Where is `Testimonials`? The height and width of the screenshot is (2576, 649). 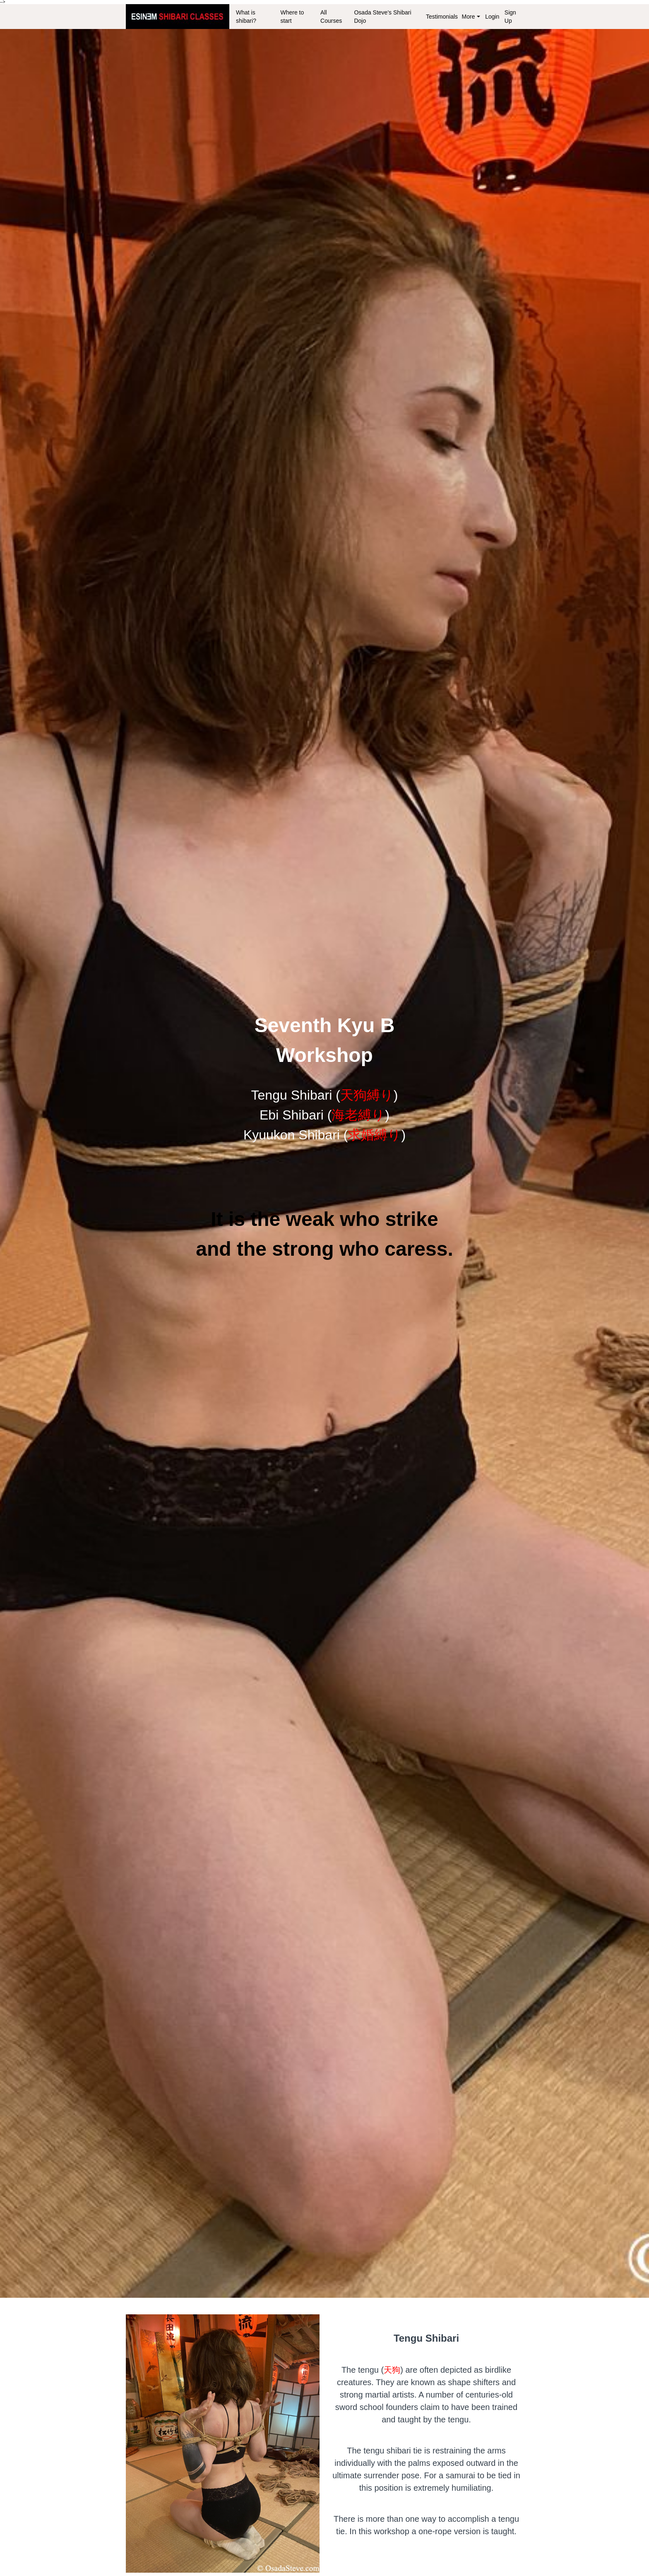 Testimonials is located at coordinates (440, 16).